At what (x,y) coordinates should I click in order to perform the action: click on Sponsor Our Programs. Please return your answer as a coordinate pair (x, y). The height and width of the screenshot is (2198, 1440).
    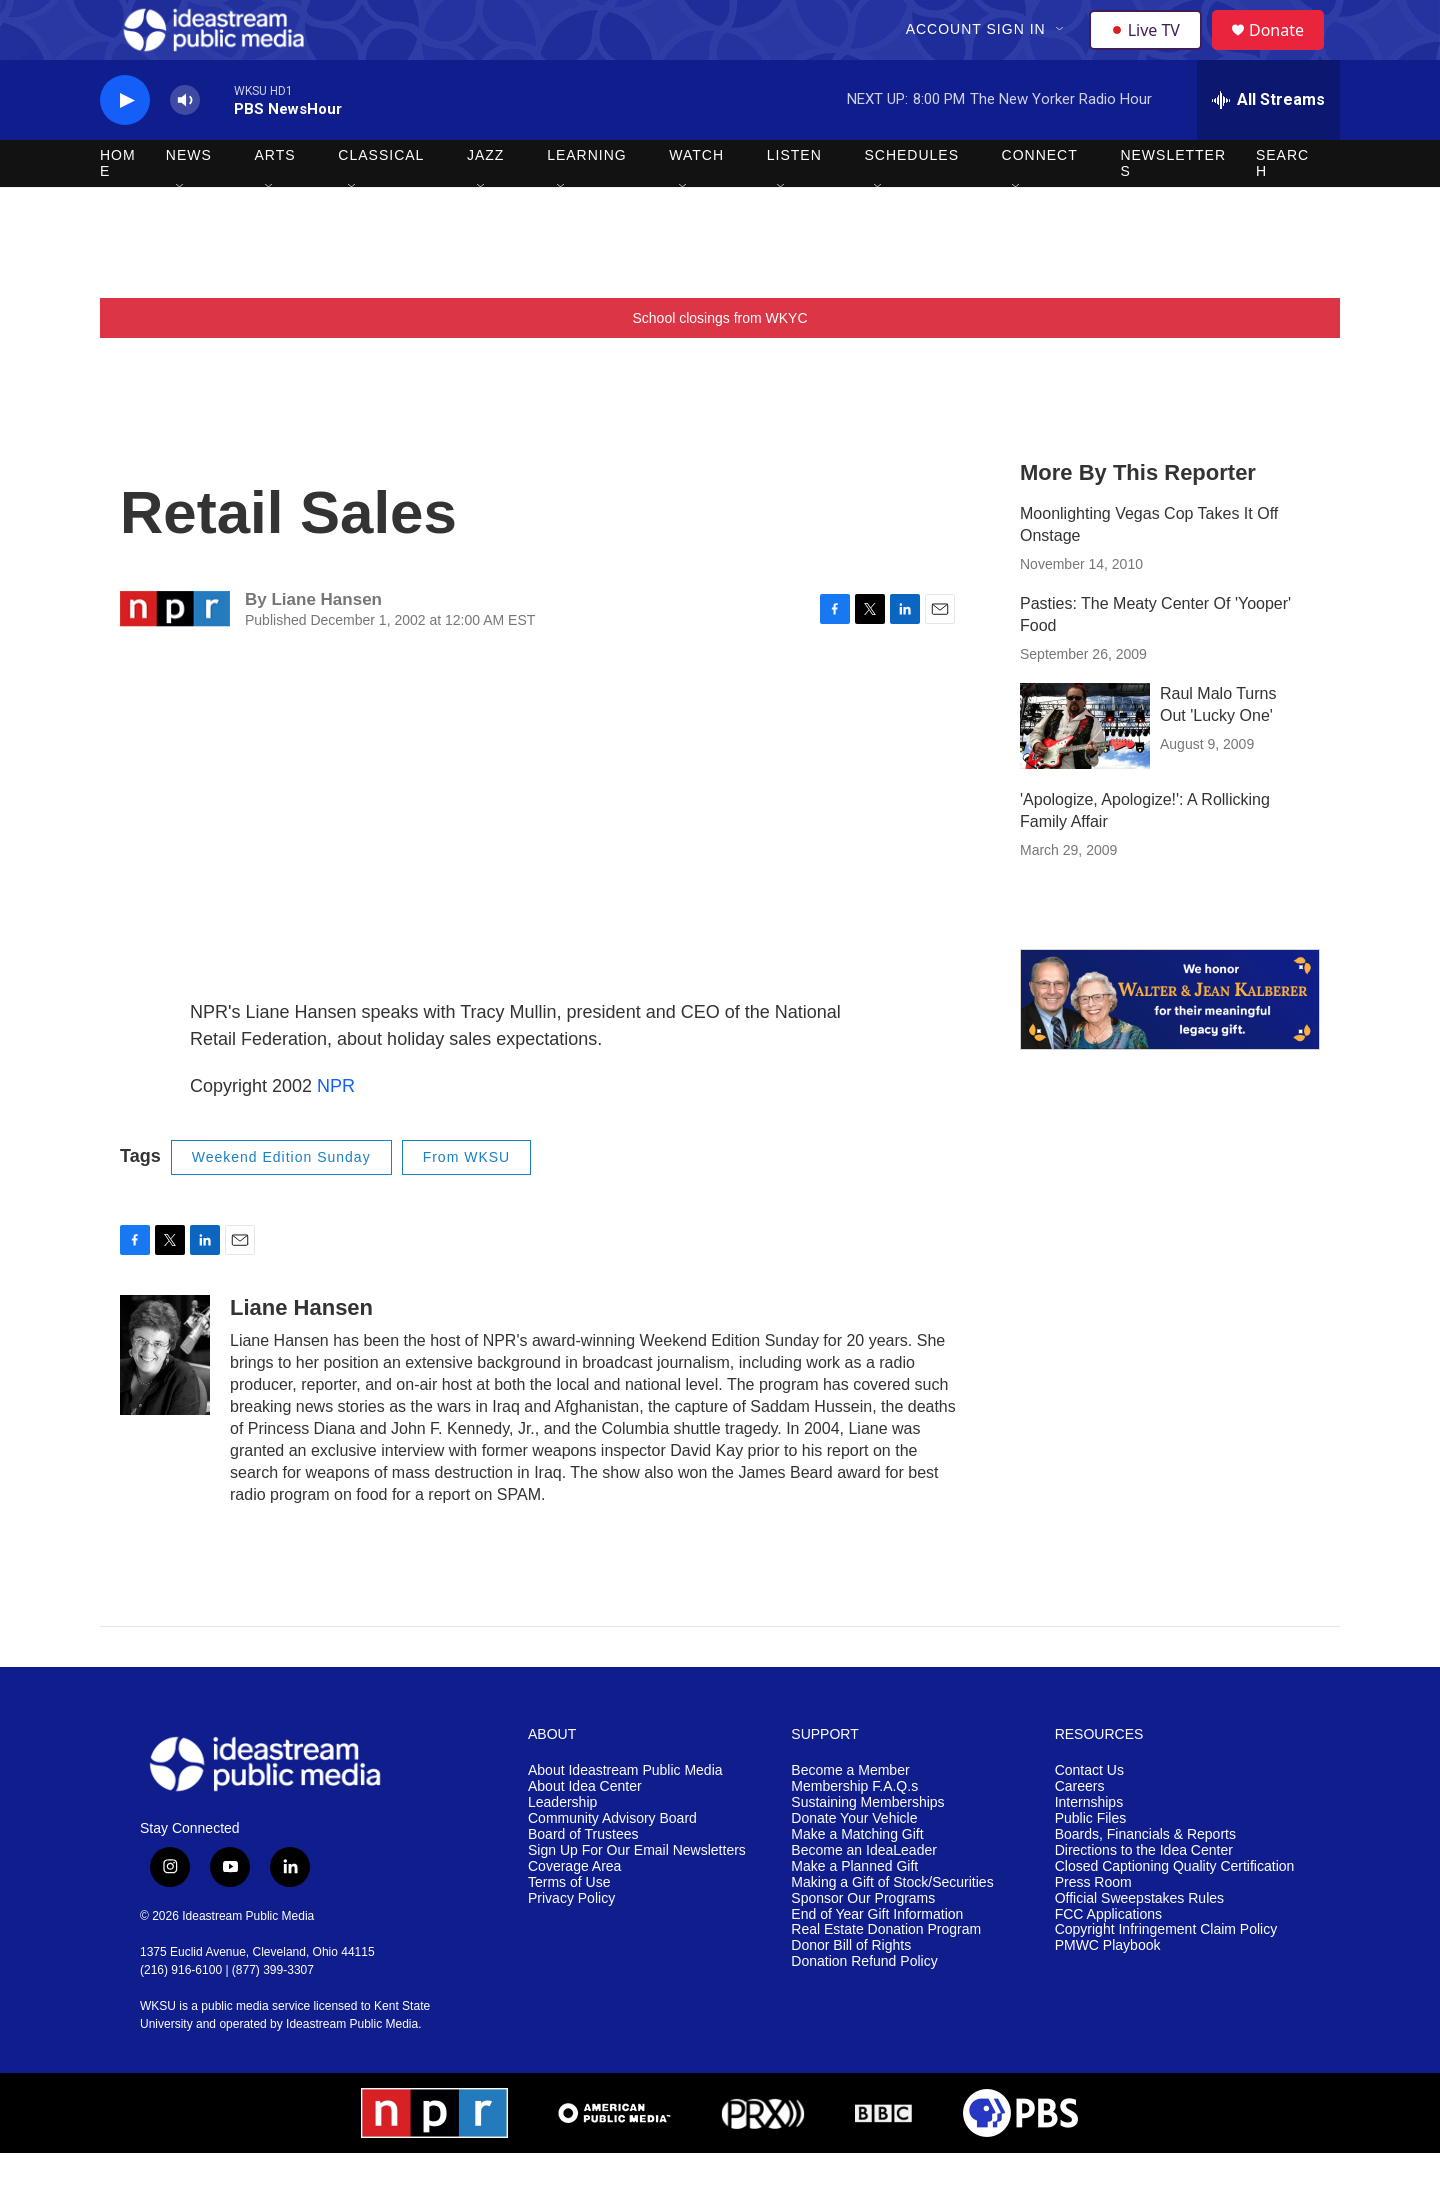
    Looking at the image, I should click on (863, 1943).